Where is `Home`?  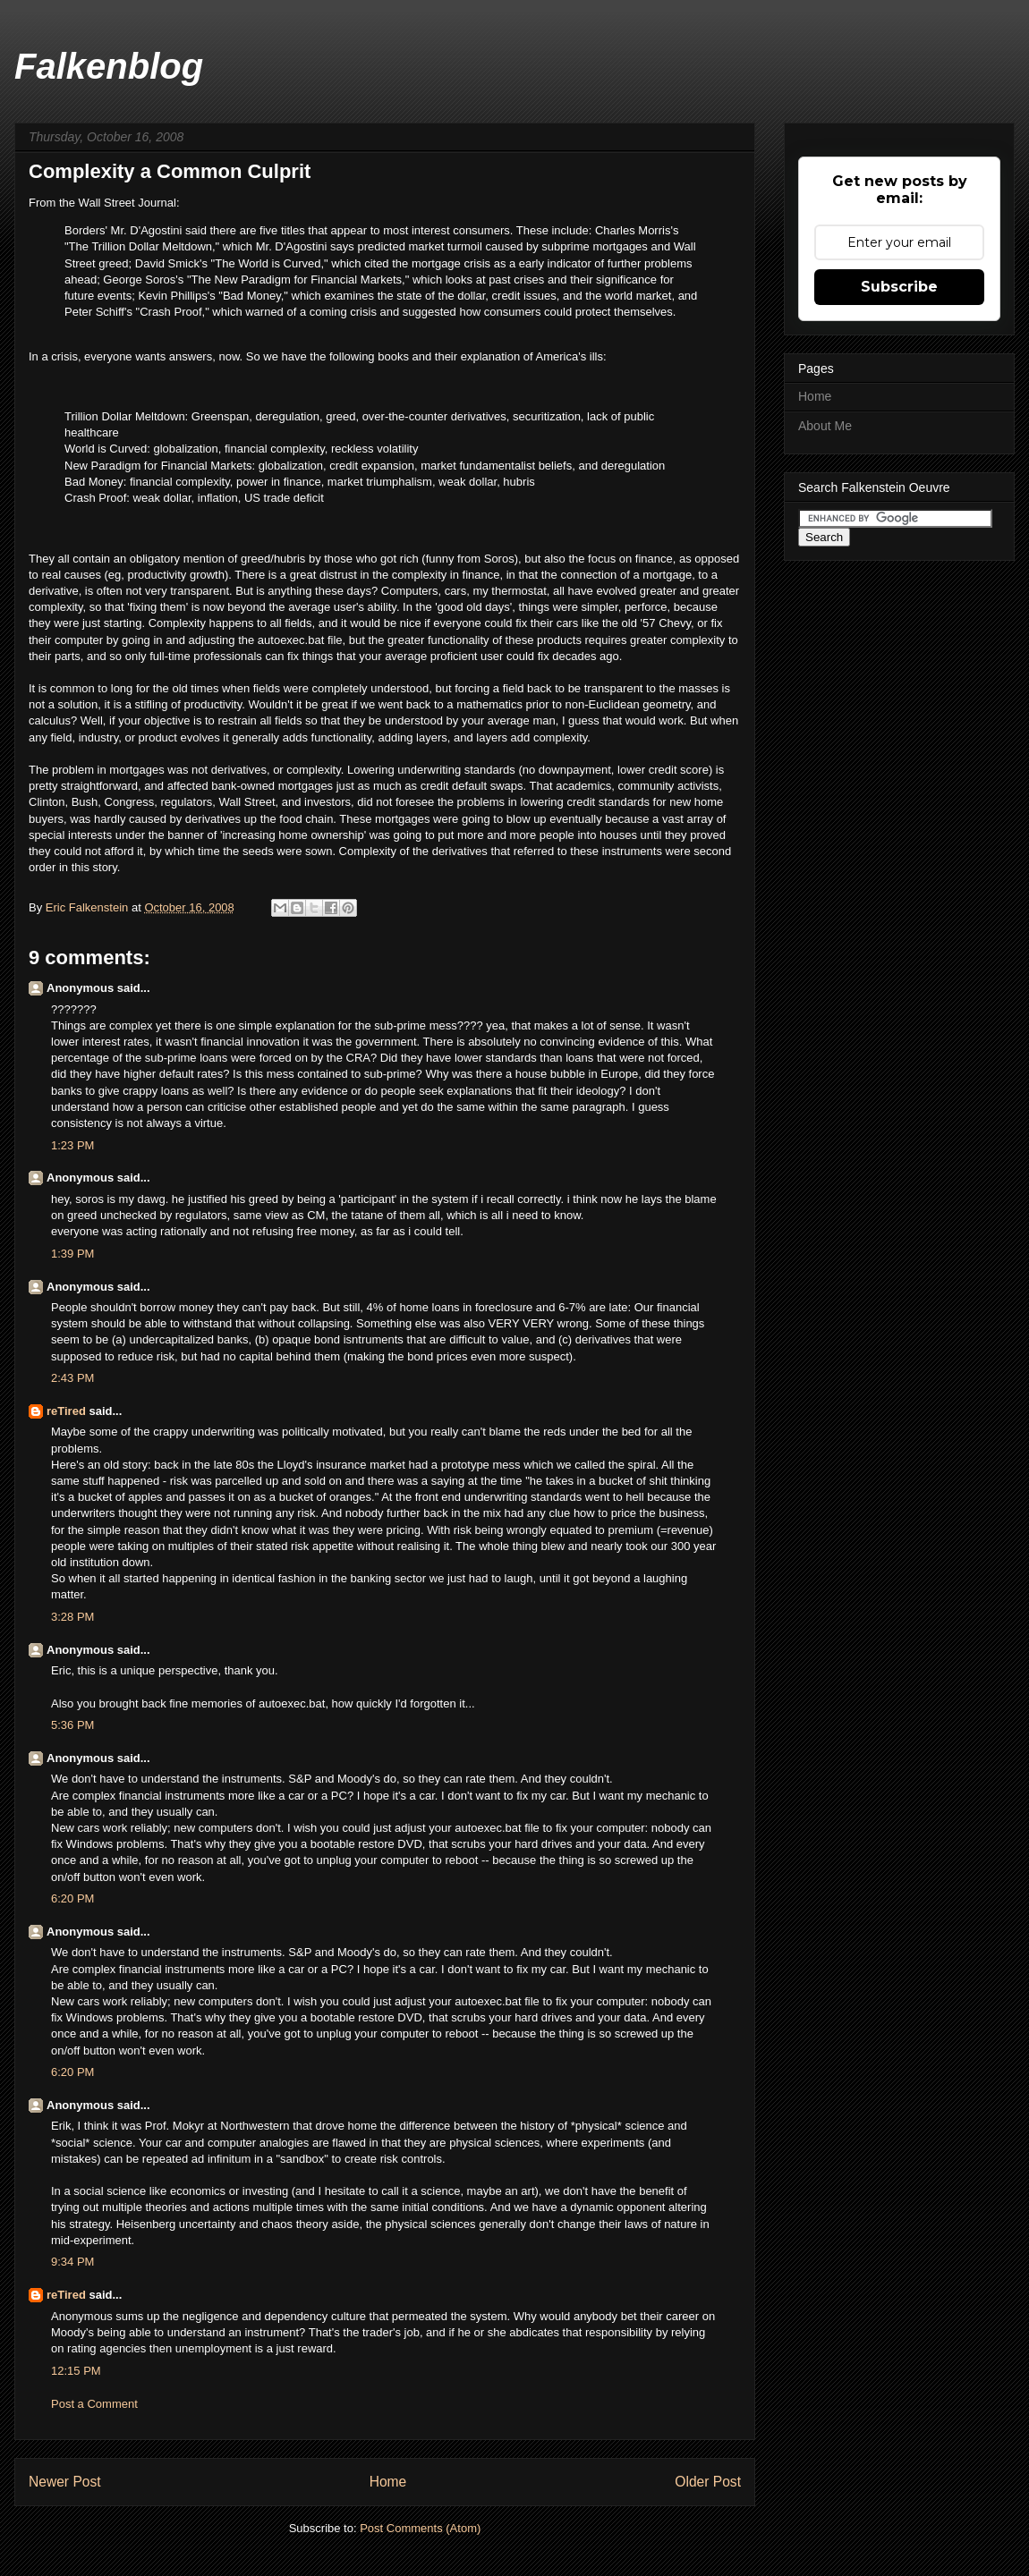 Home is located at coordinates (388, 2481).